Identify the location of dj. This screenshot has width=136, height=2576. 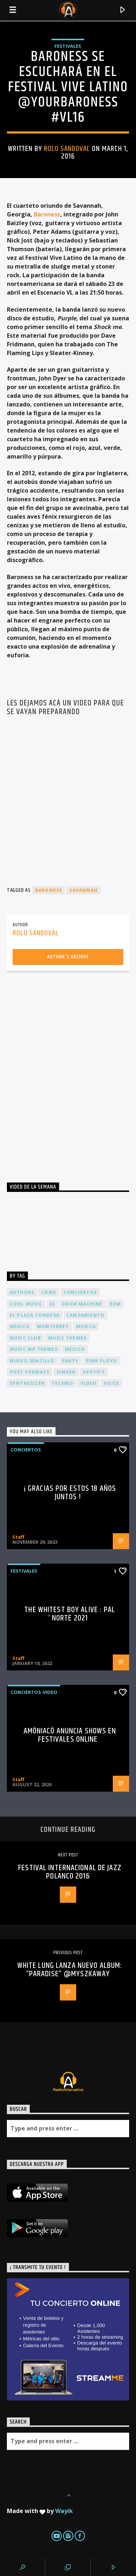
(52, 1304).